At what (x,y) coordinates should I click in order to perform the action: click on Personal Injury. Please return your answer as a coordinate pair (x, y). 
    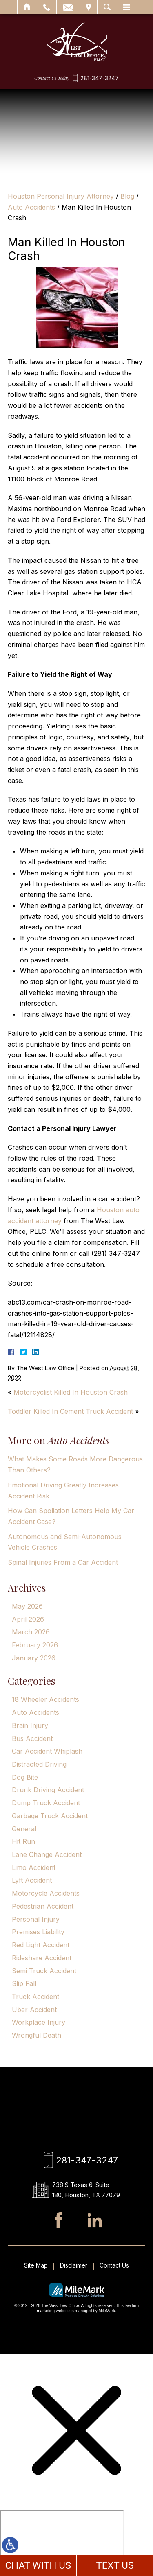
    Looking at the image, I should click on (36, 1919).